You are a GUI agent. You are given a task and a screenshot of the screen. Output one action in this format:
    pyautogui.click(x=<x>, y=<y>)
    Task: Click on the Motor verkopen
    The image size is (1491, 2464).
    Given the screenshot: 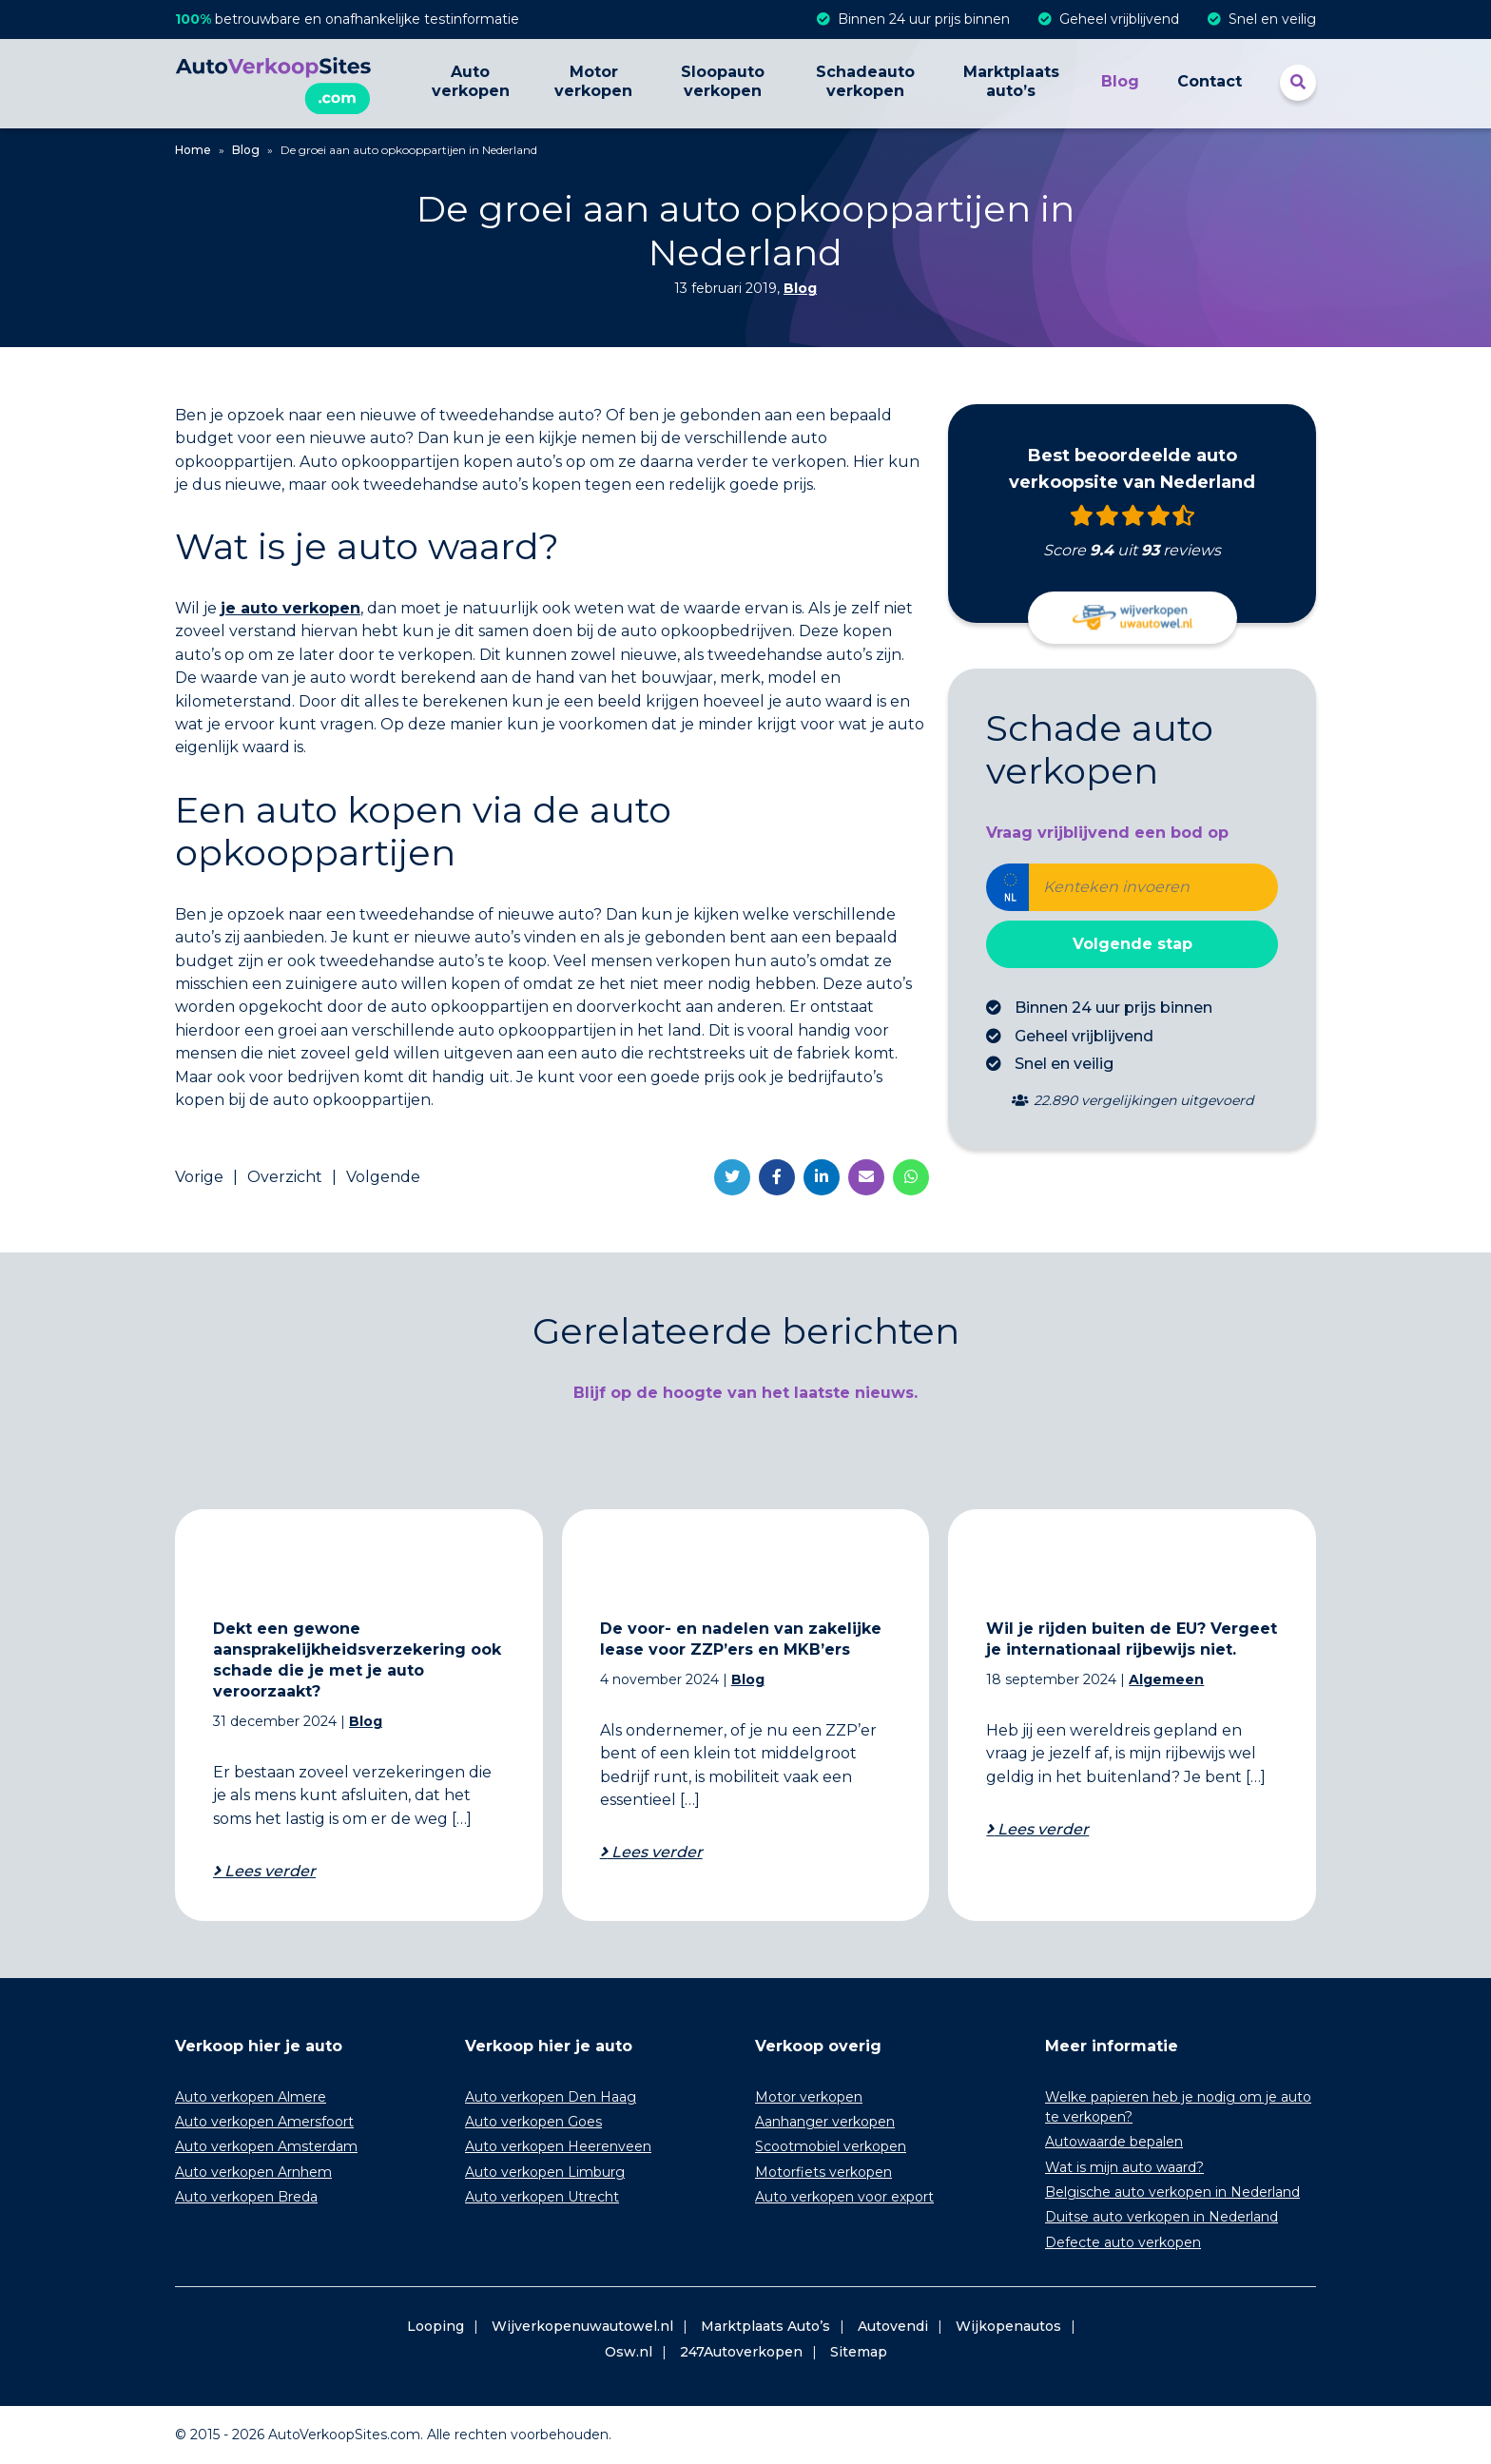 What is the action you would take?
    pyautogui.click(x=593, y=81)
    